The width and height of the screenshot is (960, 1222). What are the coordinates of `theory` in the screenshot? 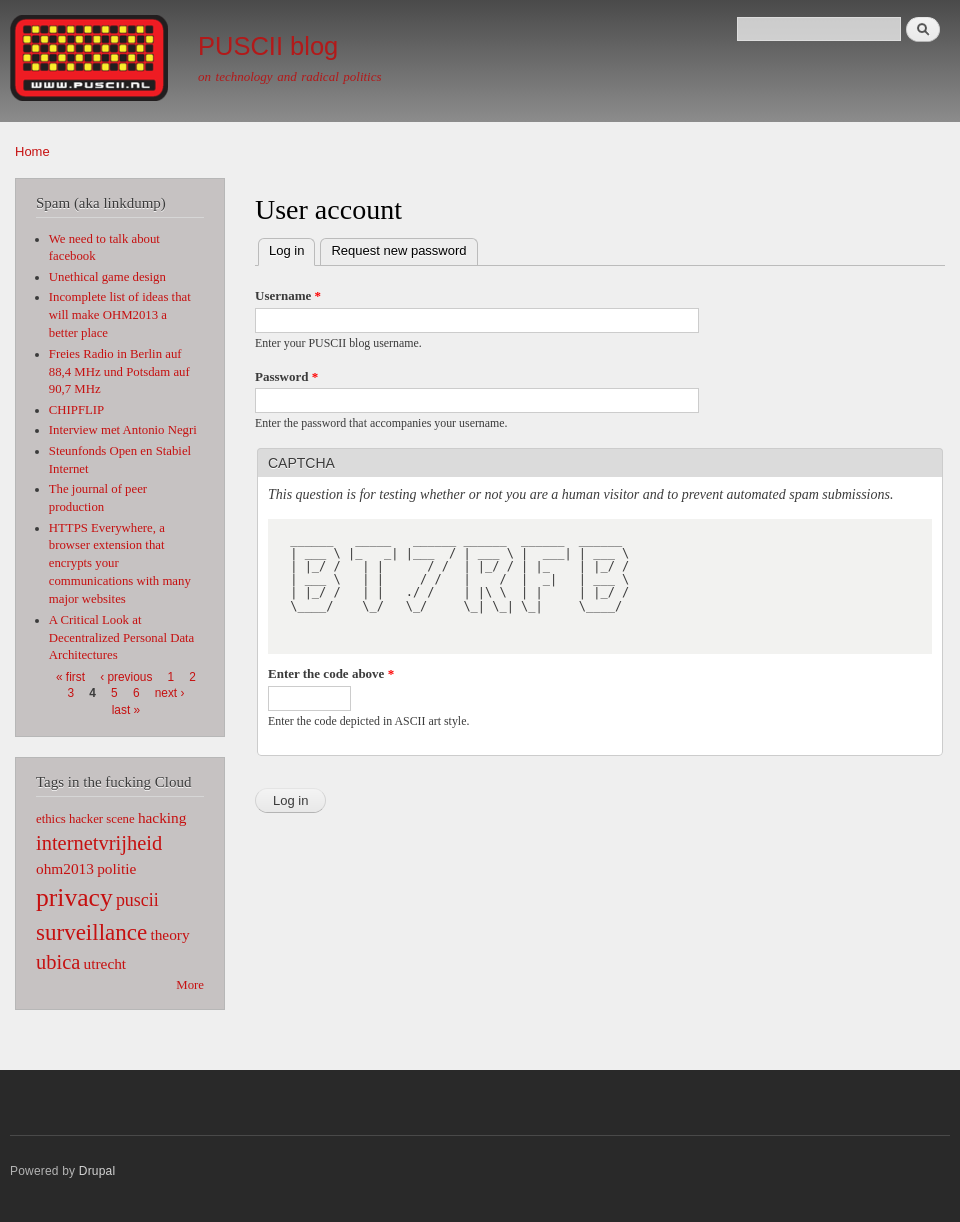 It's located at (169, 934).